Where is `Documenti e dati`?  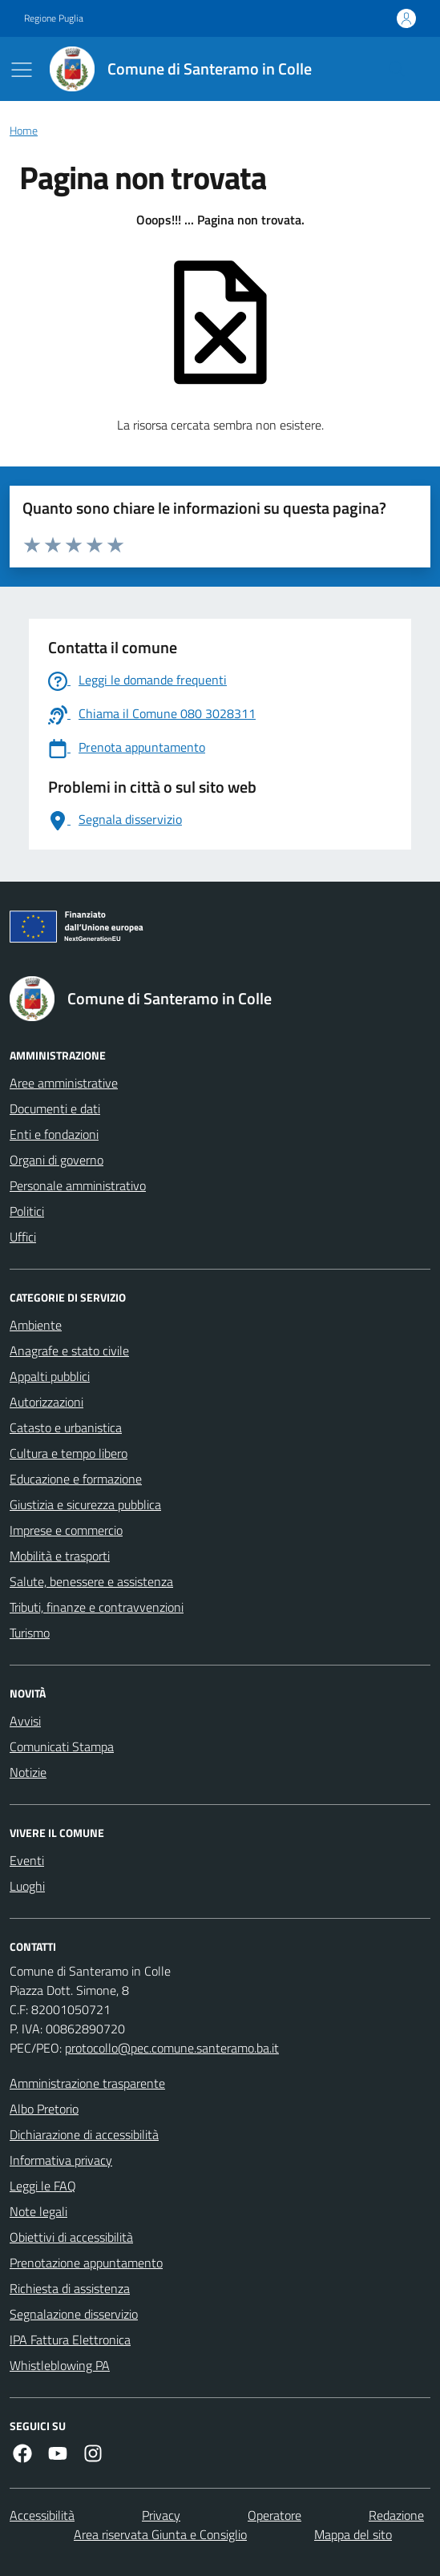 Documenti e dati is located at coordinates (55, 1108).